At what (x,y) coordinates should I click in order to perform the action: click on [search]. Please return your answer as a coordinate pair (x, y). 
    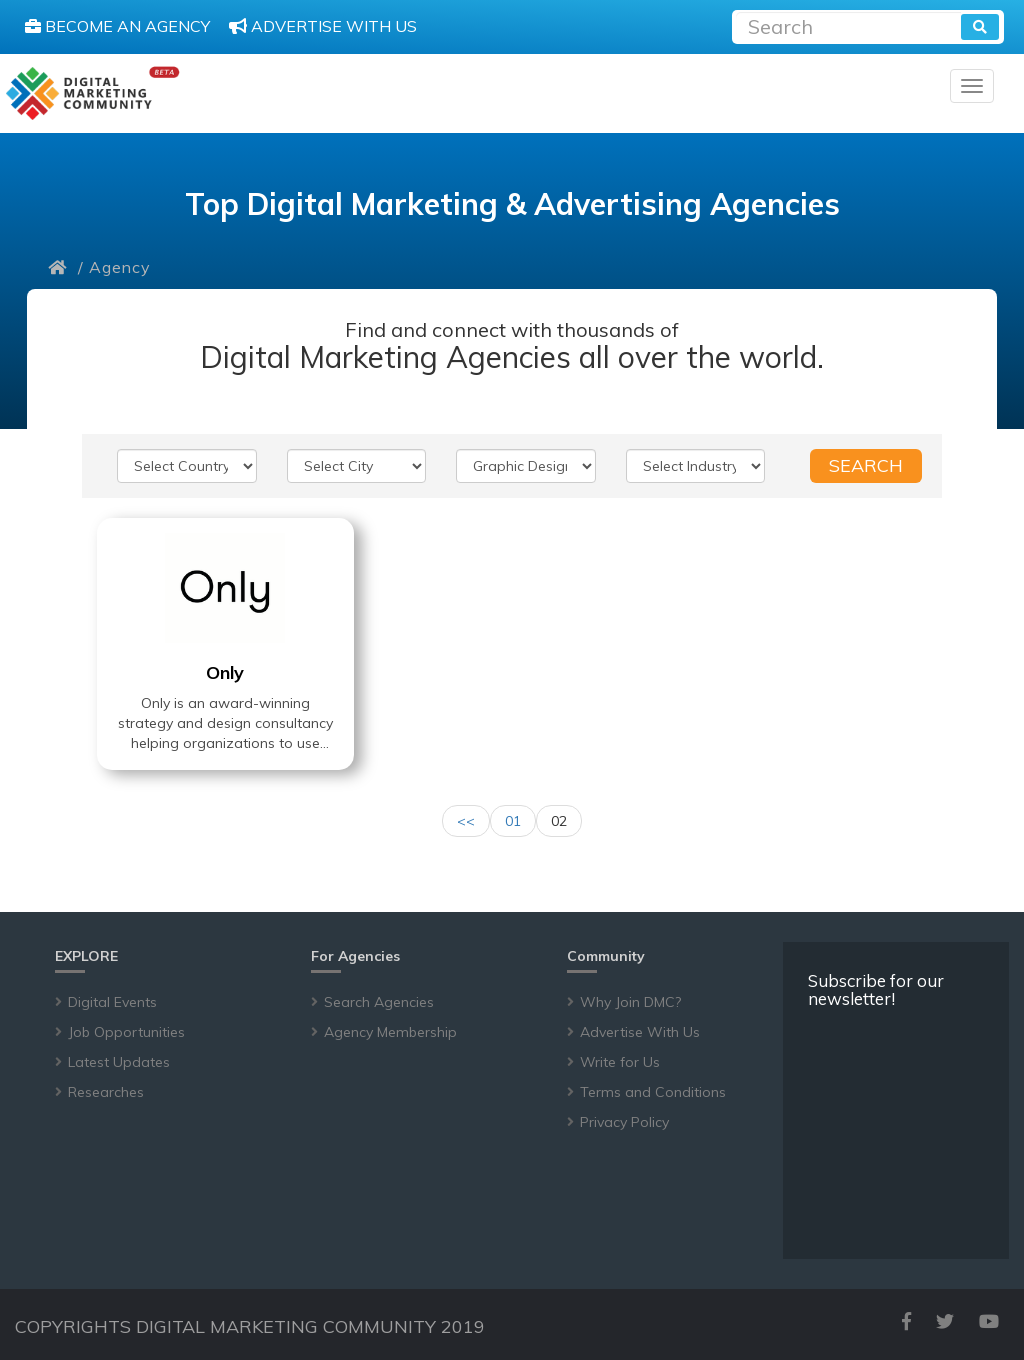
    Looking at the image, I should click on (980, 27).